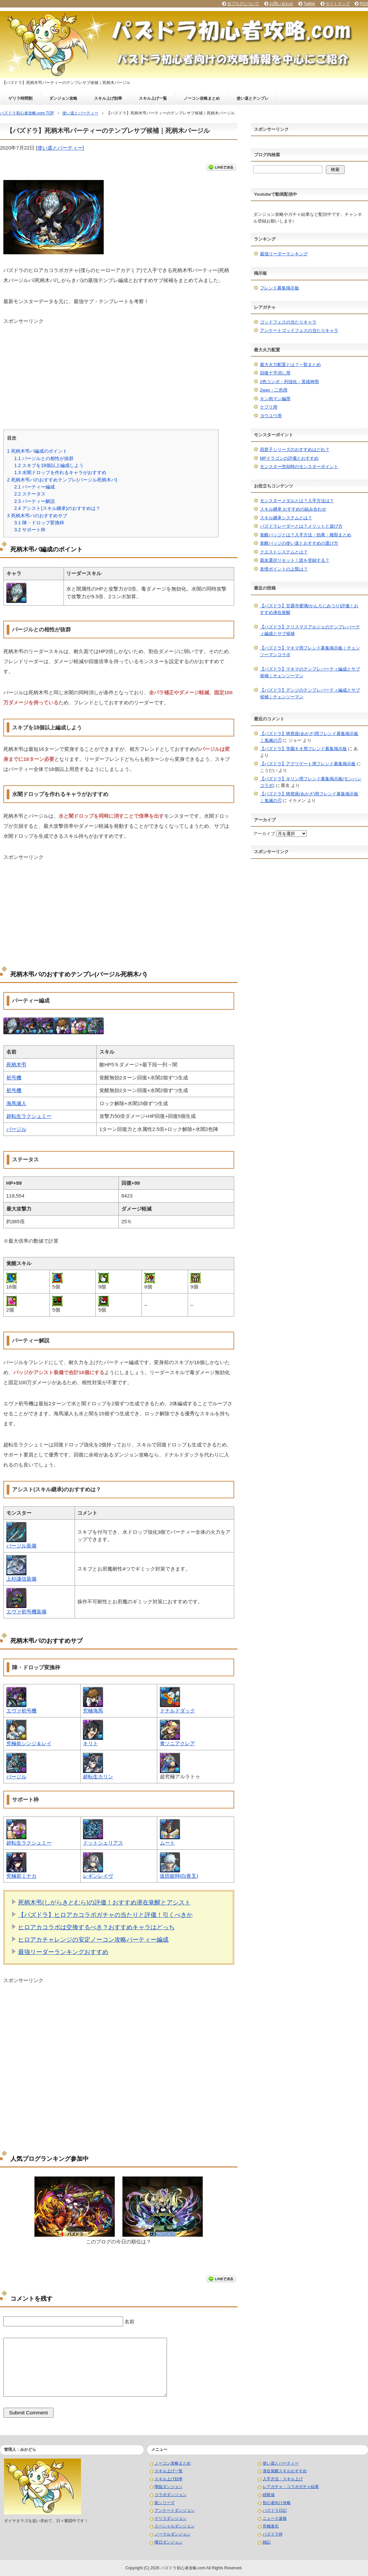 The width and height of the screenshot is (368, 2576). I want to click on ノーコン攻略まとめ, so click(202, 98).